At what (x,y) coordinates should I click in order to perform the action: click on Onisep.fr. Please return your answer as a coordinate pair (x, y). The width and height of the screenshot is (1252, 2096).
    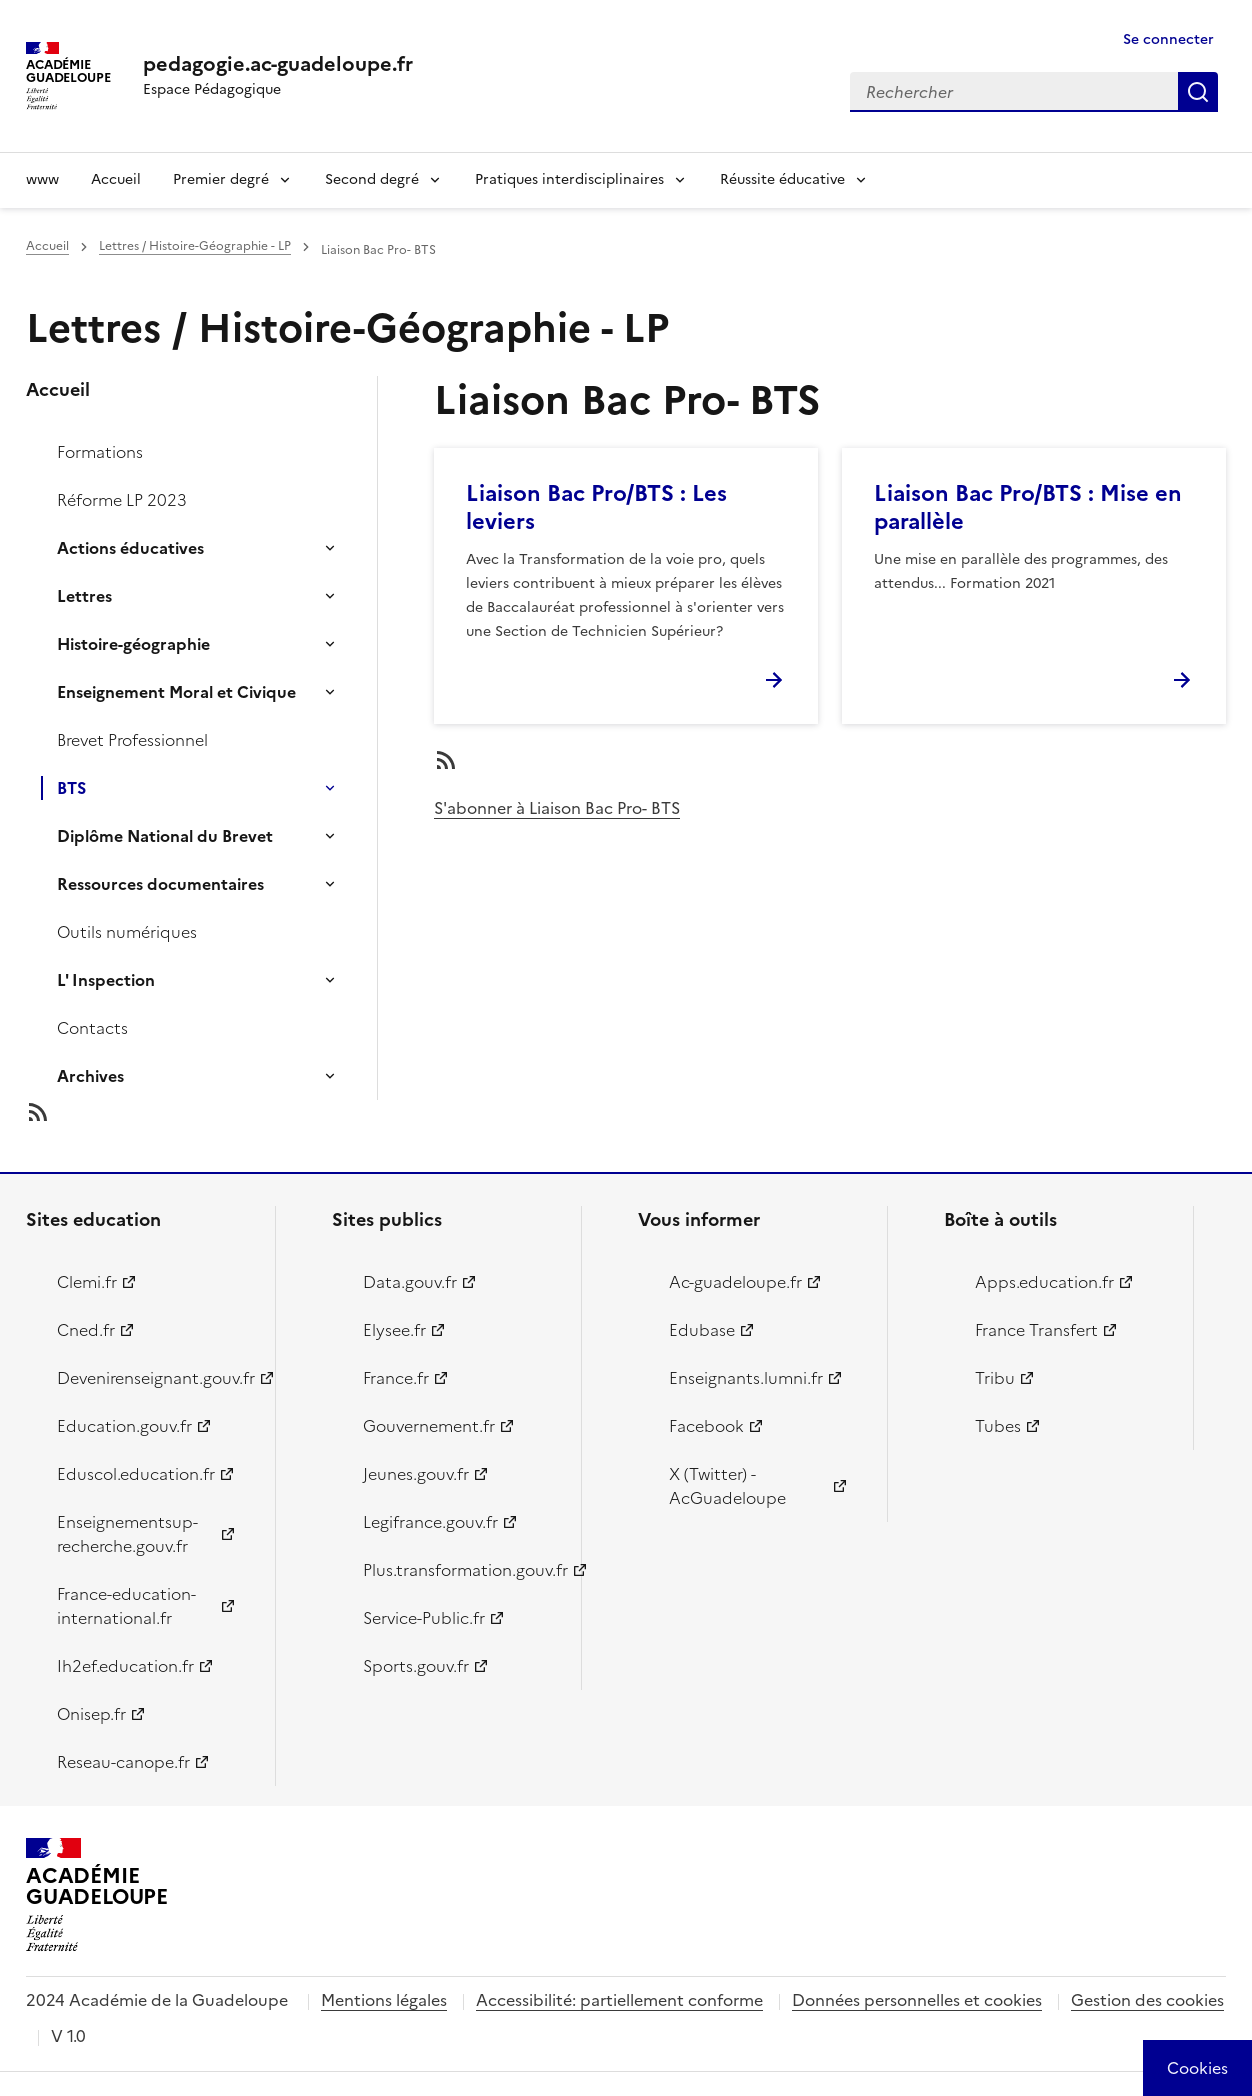
    Looking at the image, I should click on (91, 1714).